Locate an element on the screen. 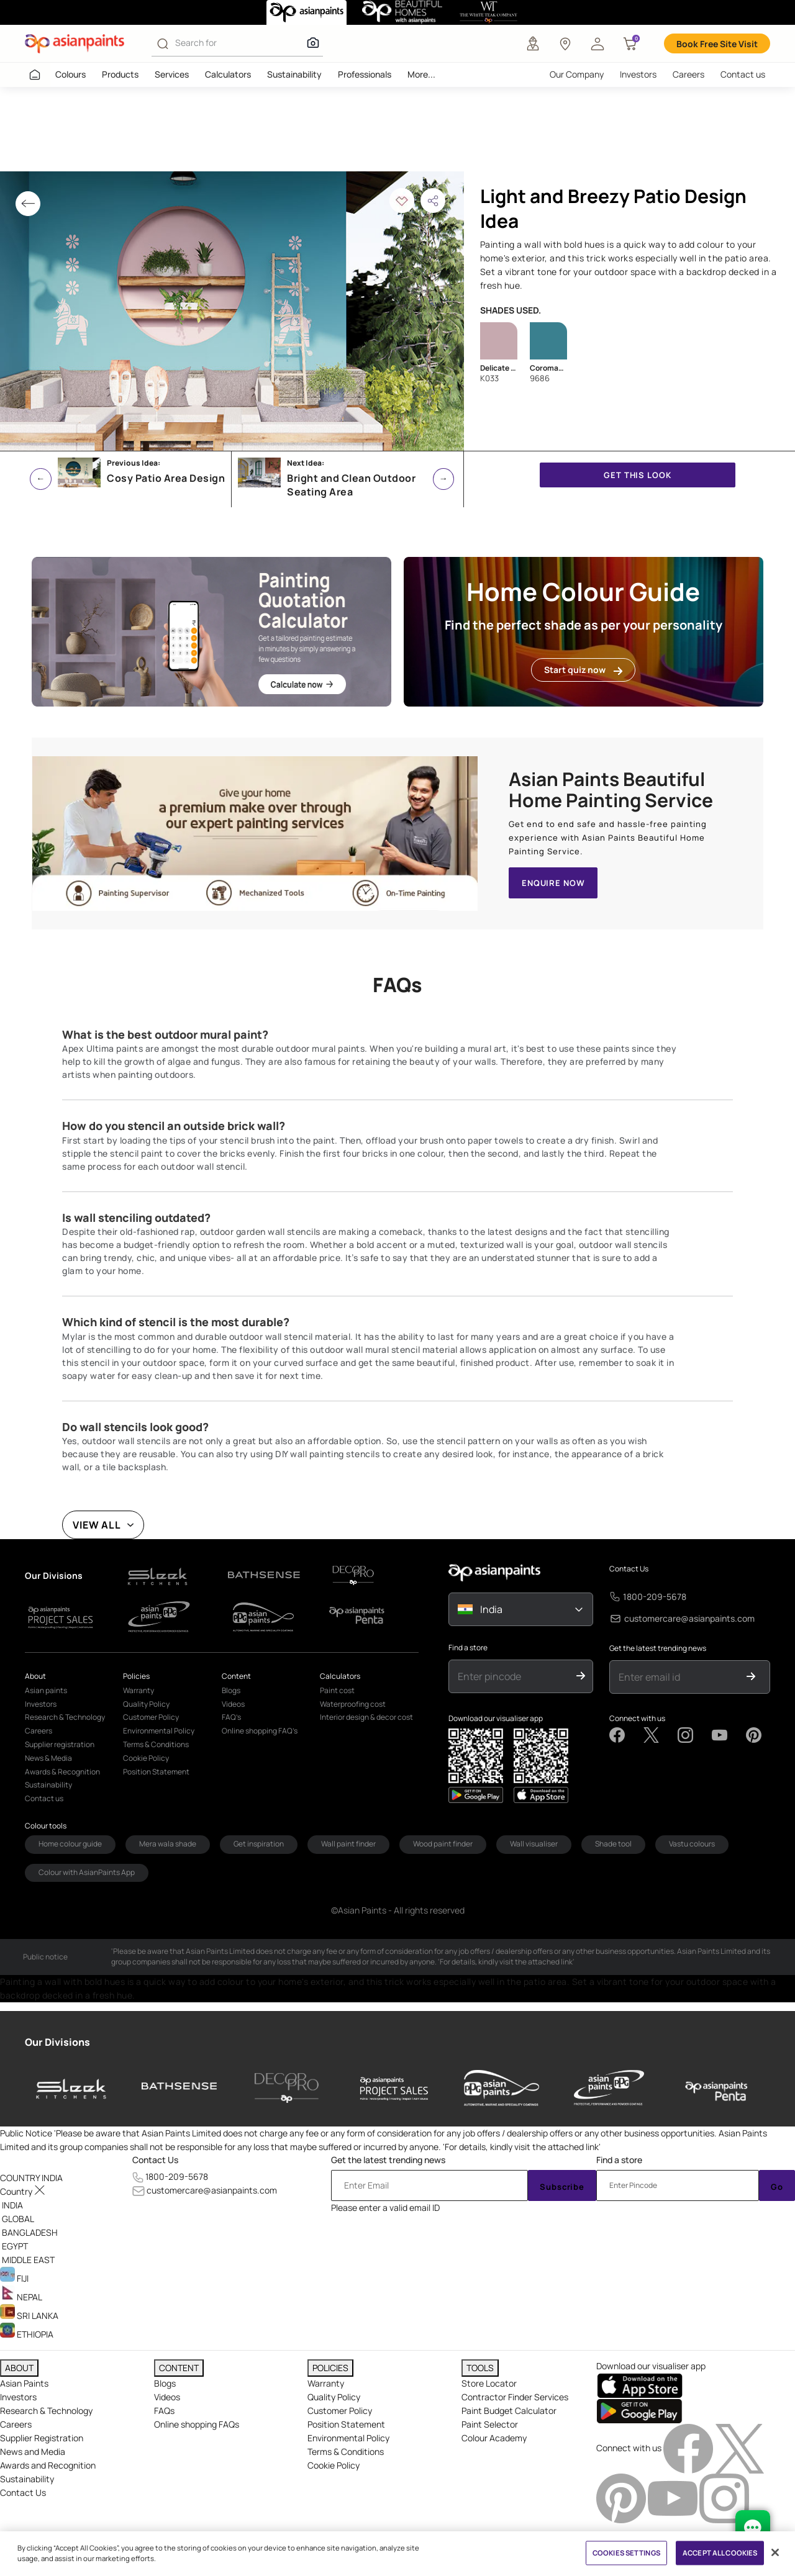  Our Divisions [heading] is located at coordinates (57, 2042).